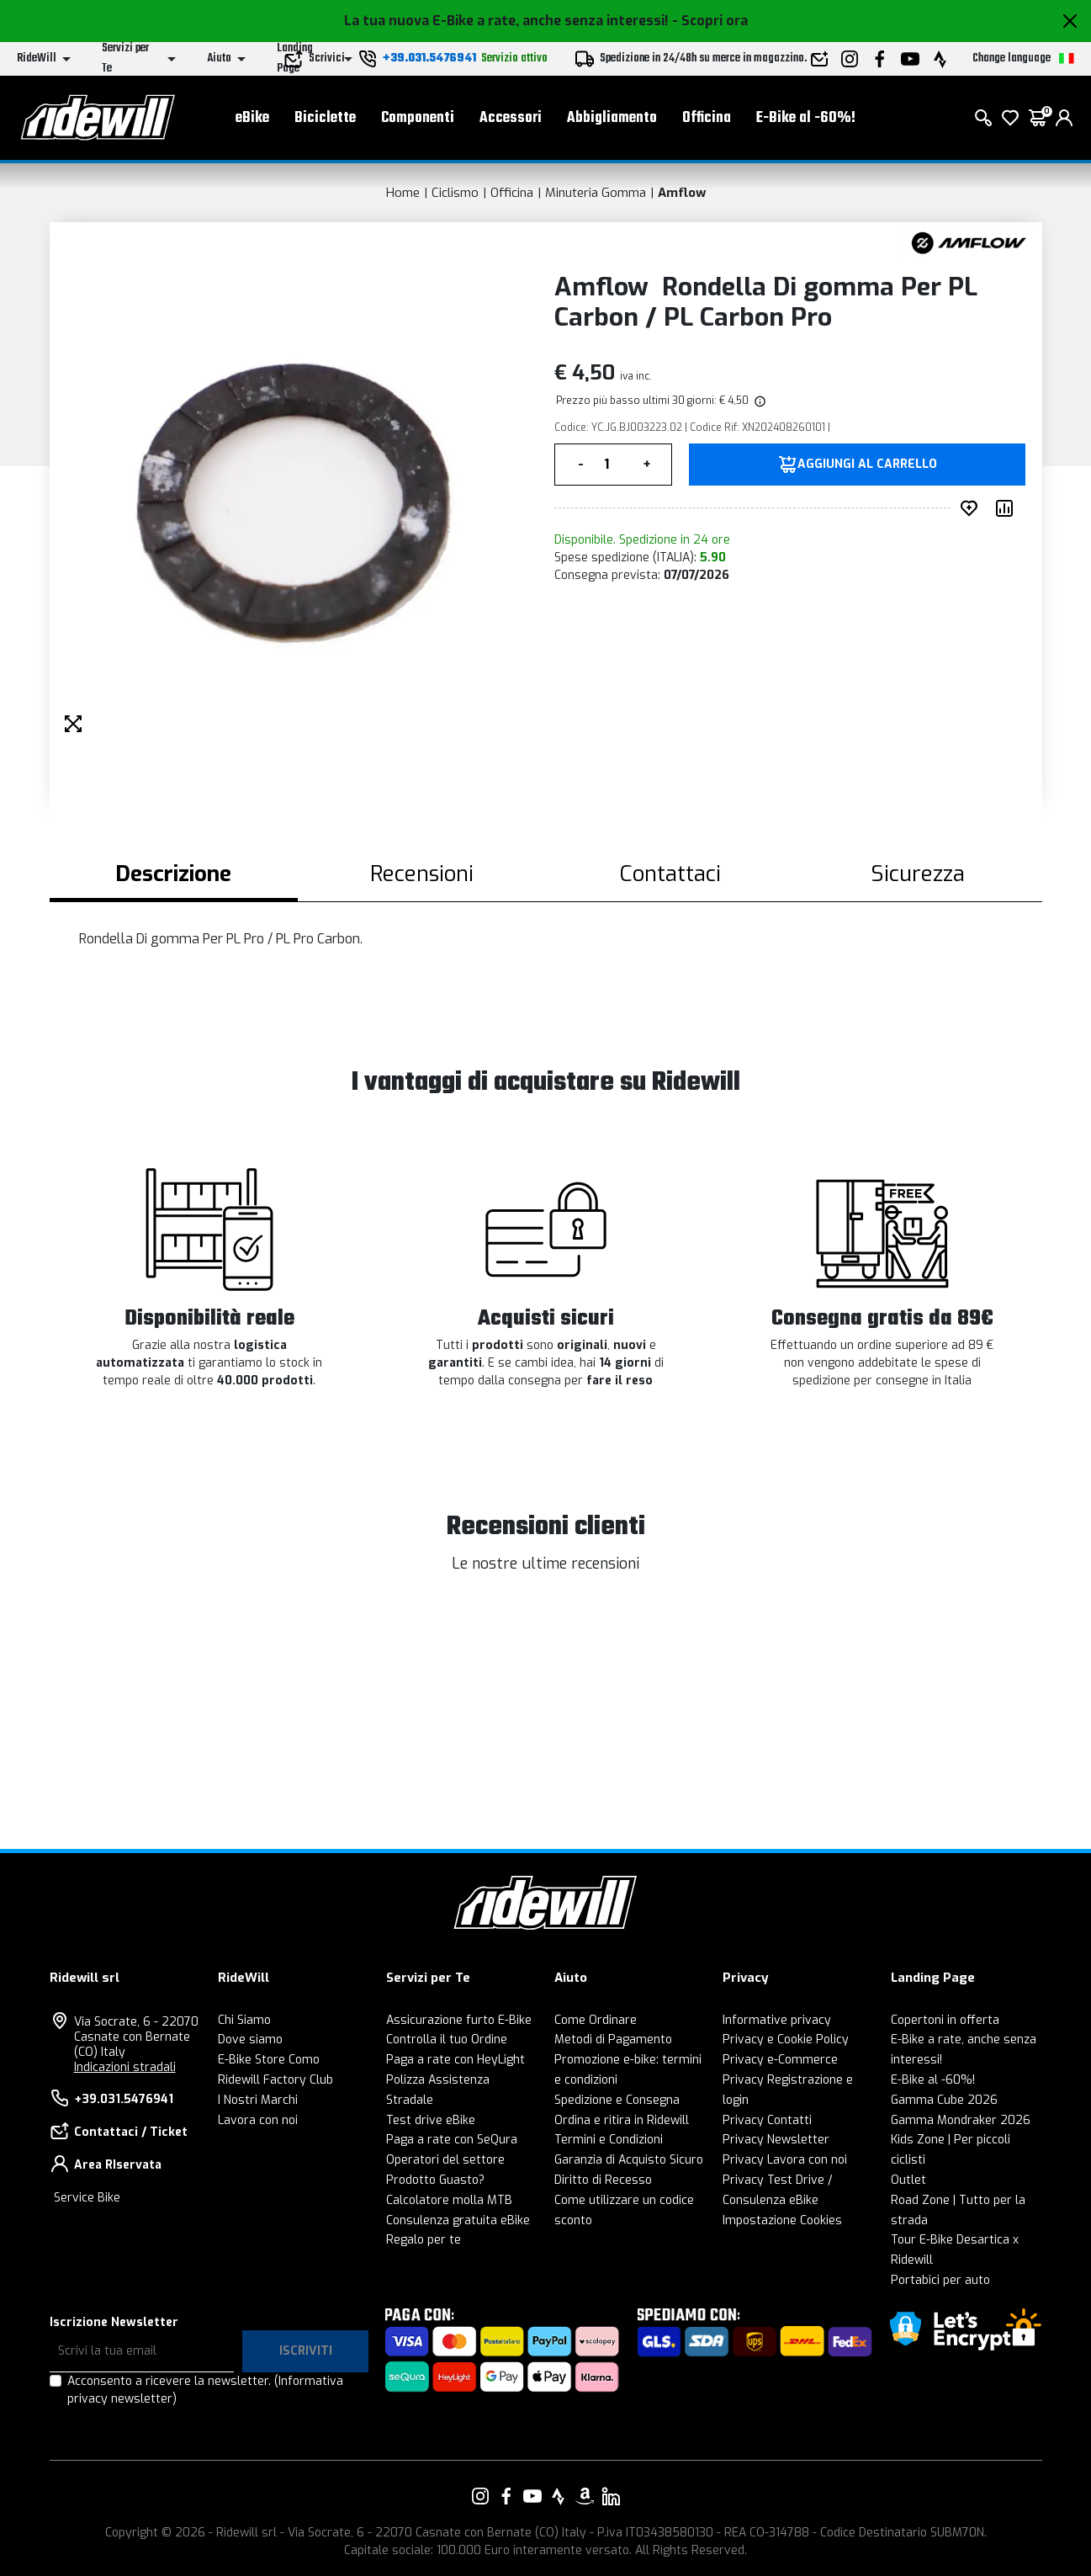 The width and height of the screenshot is (1091, 2576). What do you see at coordinates (767, 2120) in the screenshot?
I see `Privacy Contatti` at bounding box center [767, 2120].